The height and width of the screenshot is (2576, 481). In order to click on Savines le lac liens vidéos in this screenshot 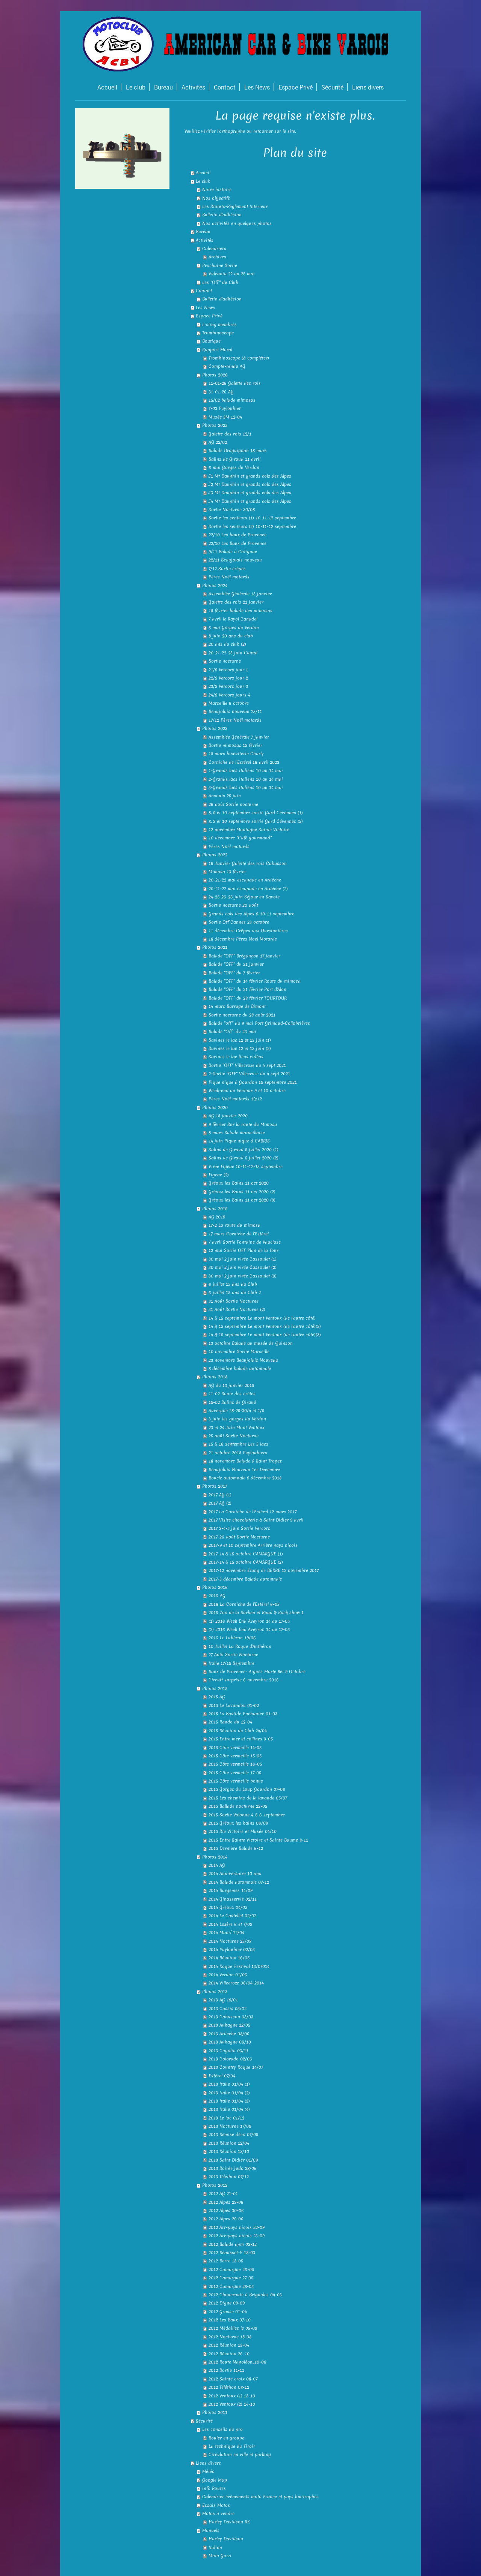, I will do `click(236, 1057)`.